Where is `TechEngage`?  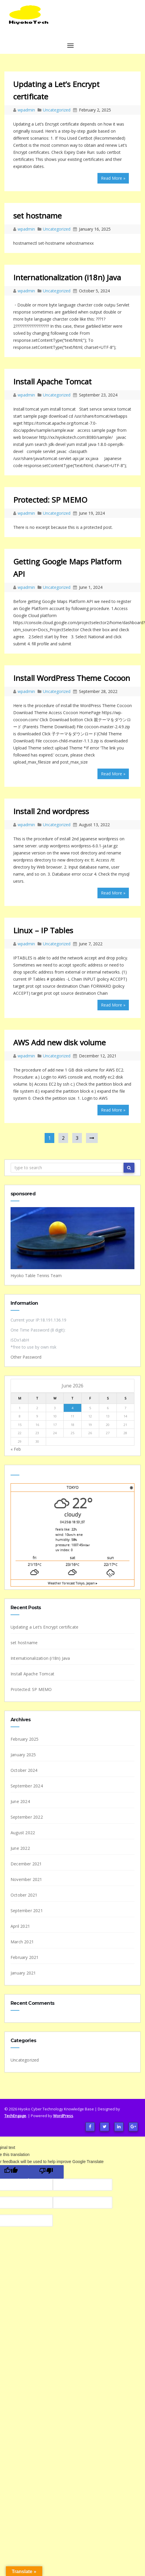 TechEngage is located at coordinates (15, 2115).